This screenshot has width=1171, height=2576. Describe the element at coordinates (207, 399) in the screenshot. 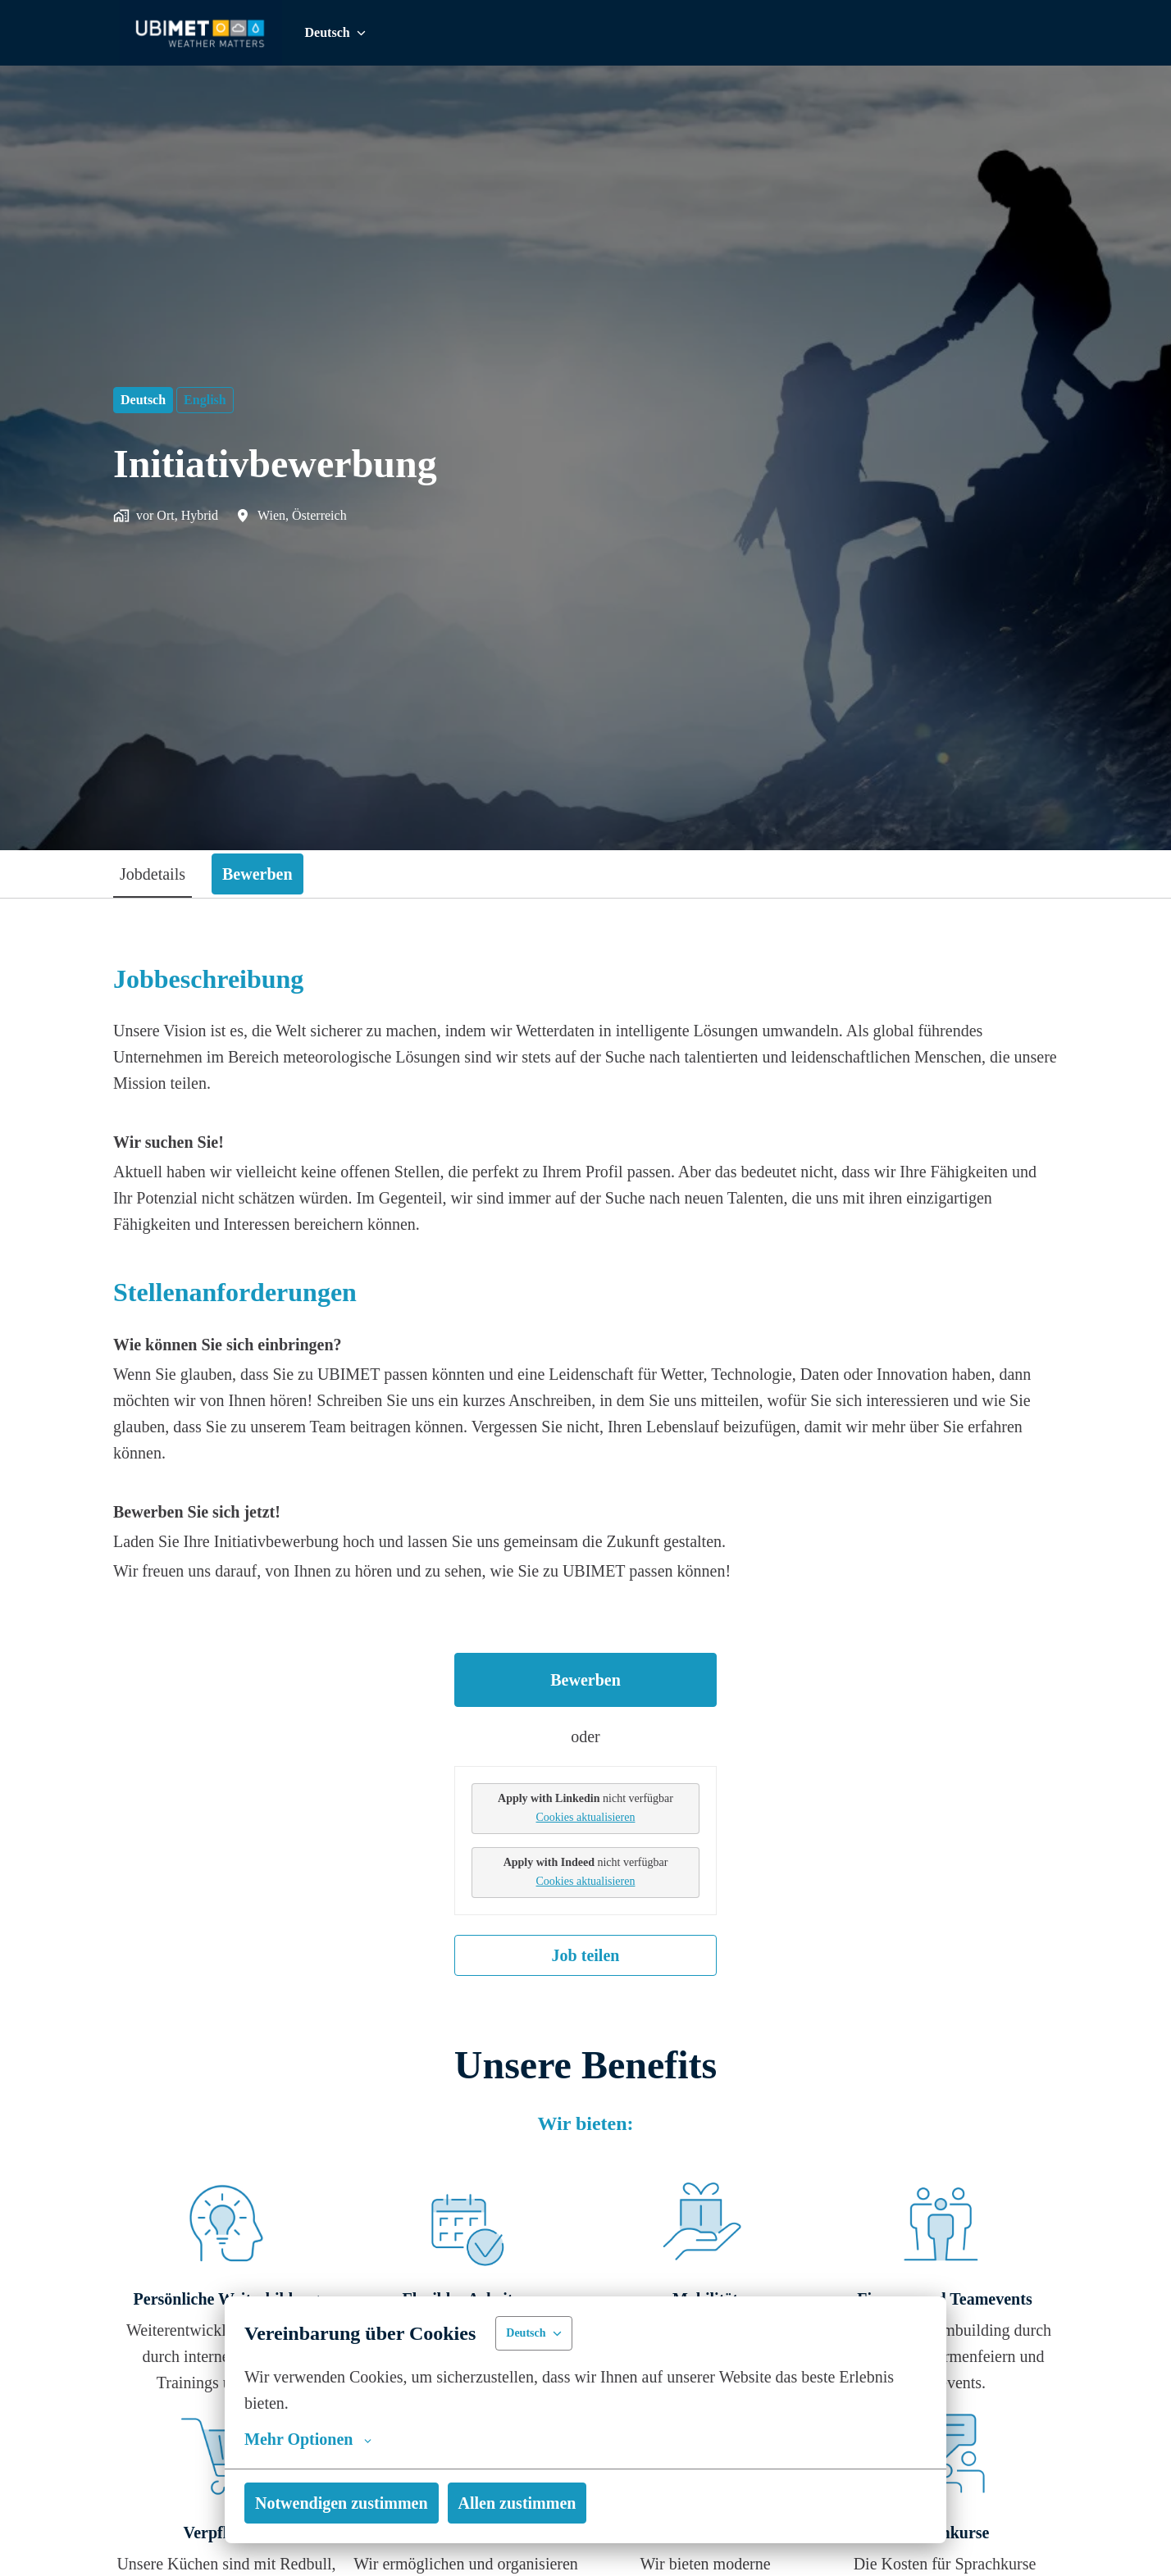

I see `English` at that location.